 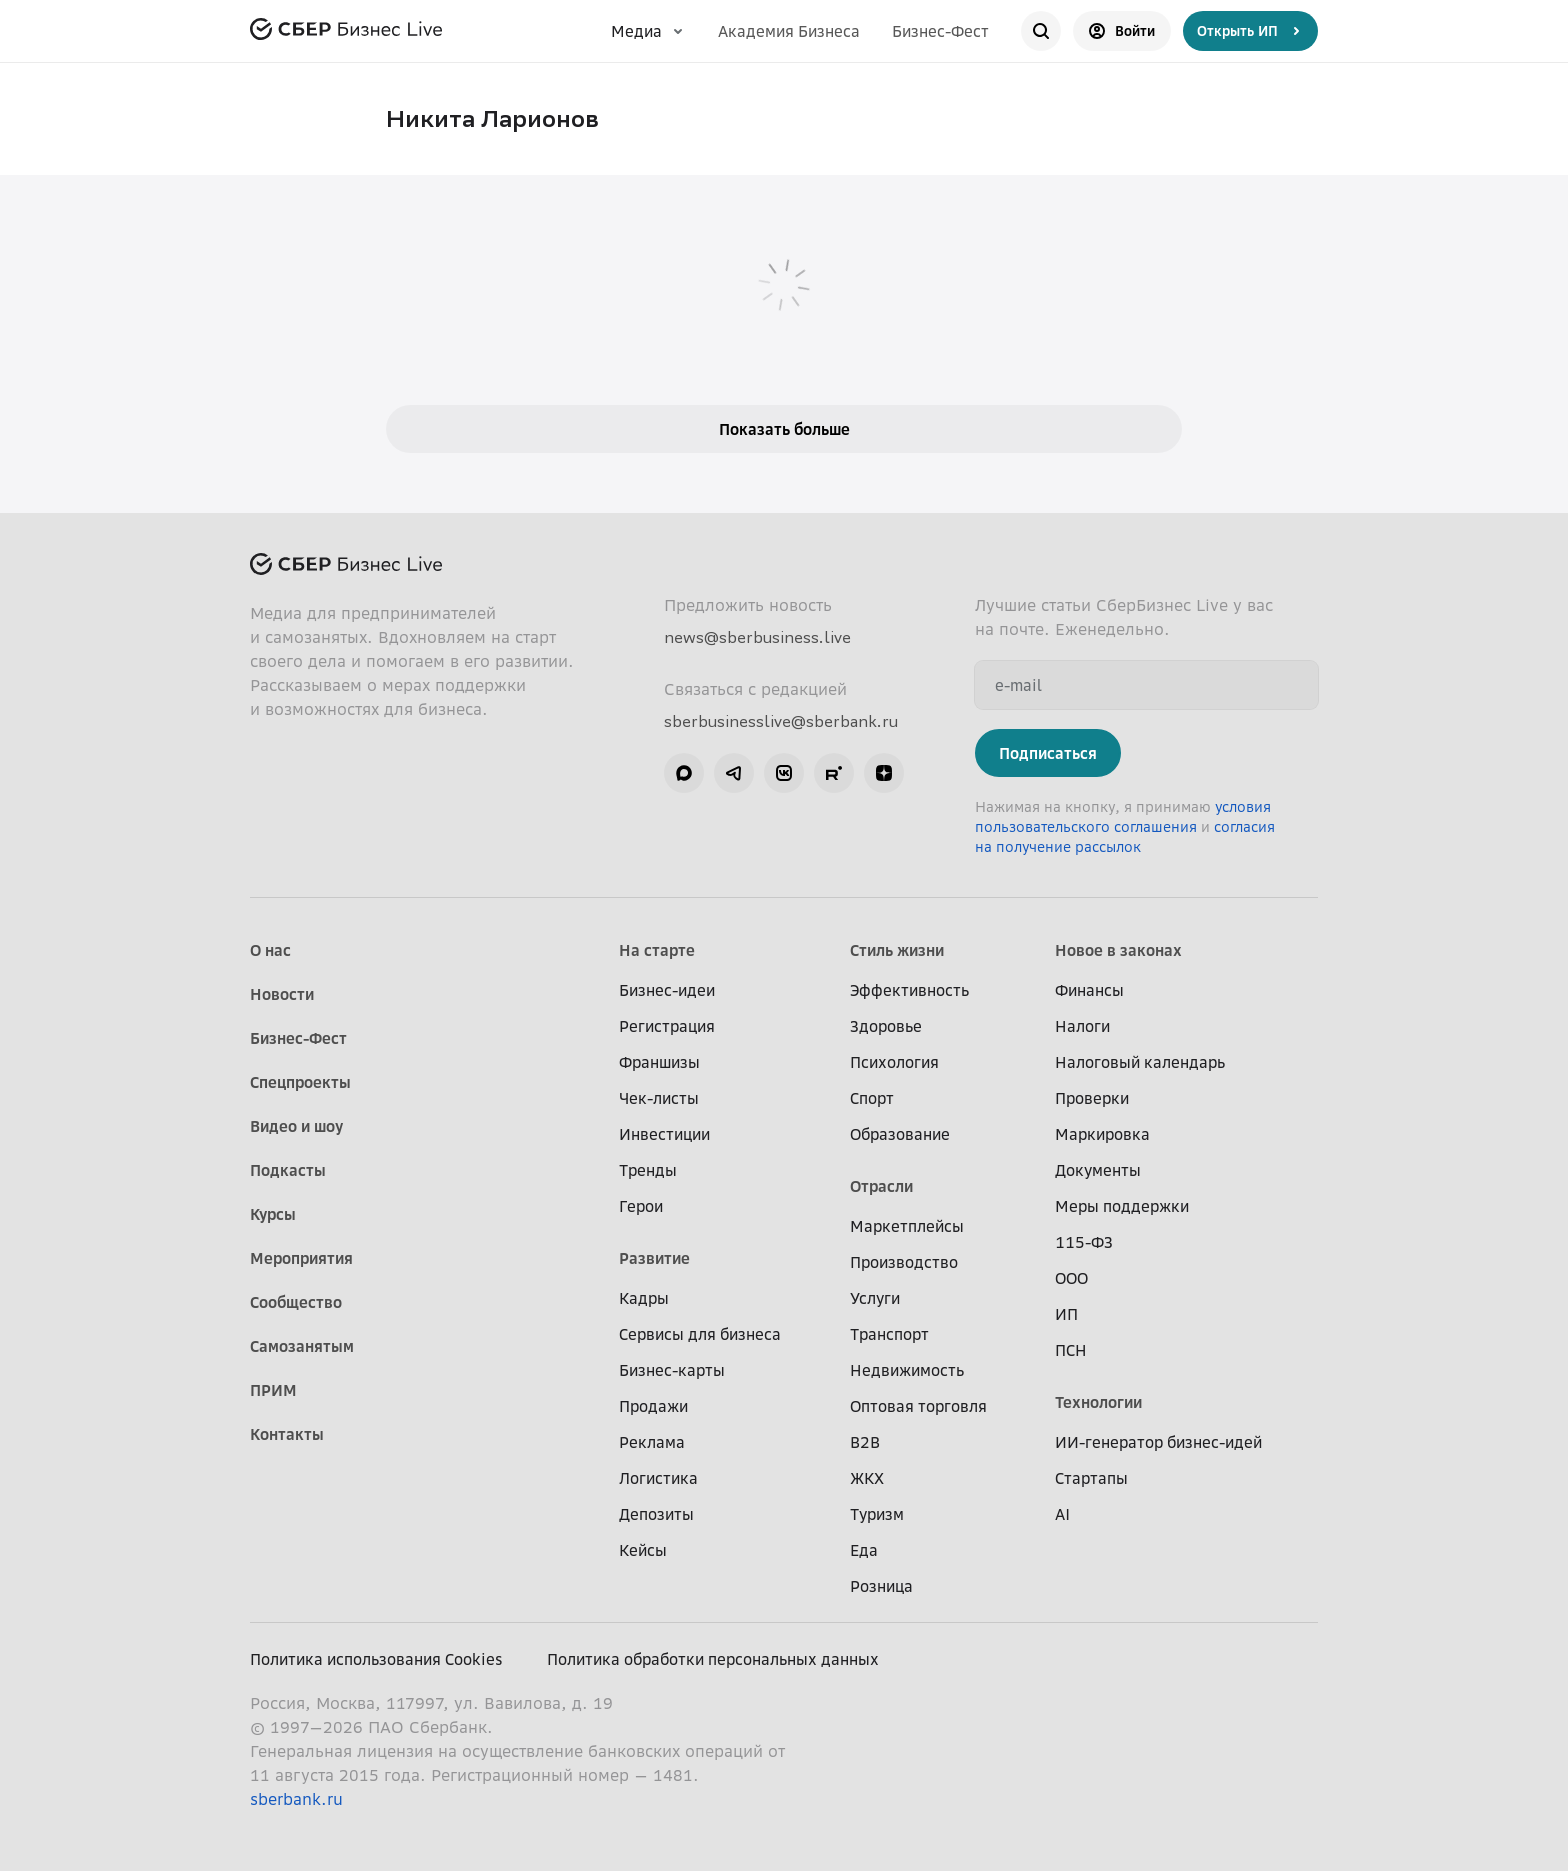 What do you see at coordinates (287, 1434) in the screenshot?
I see `Контакты` at bounding box center [287, 1434].